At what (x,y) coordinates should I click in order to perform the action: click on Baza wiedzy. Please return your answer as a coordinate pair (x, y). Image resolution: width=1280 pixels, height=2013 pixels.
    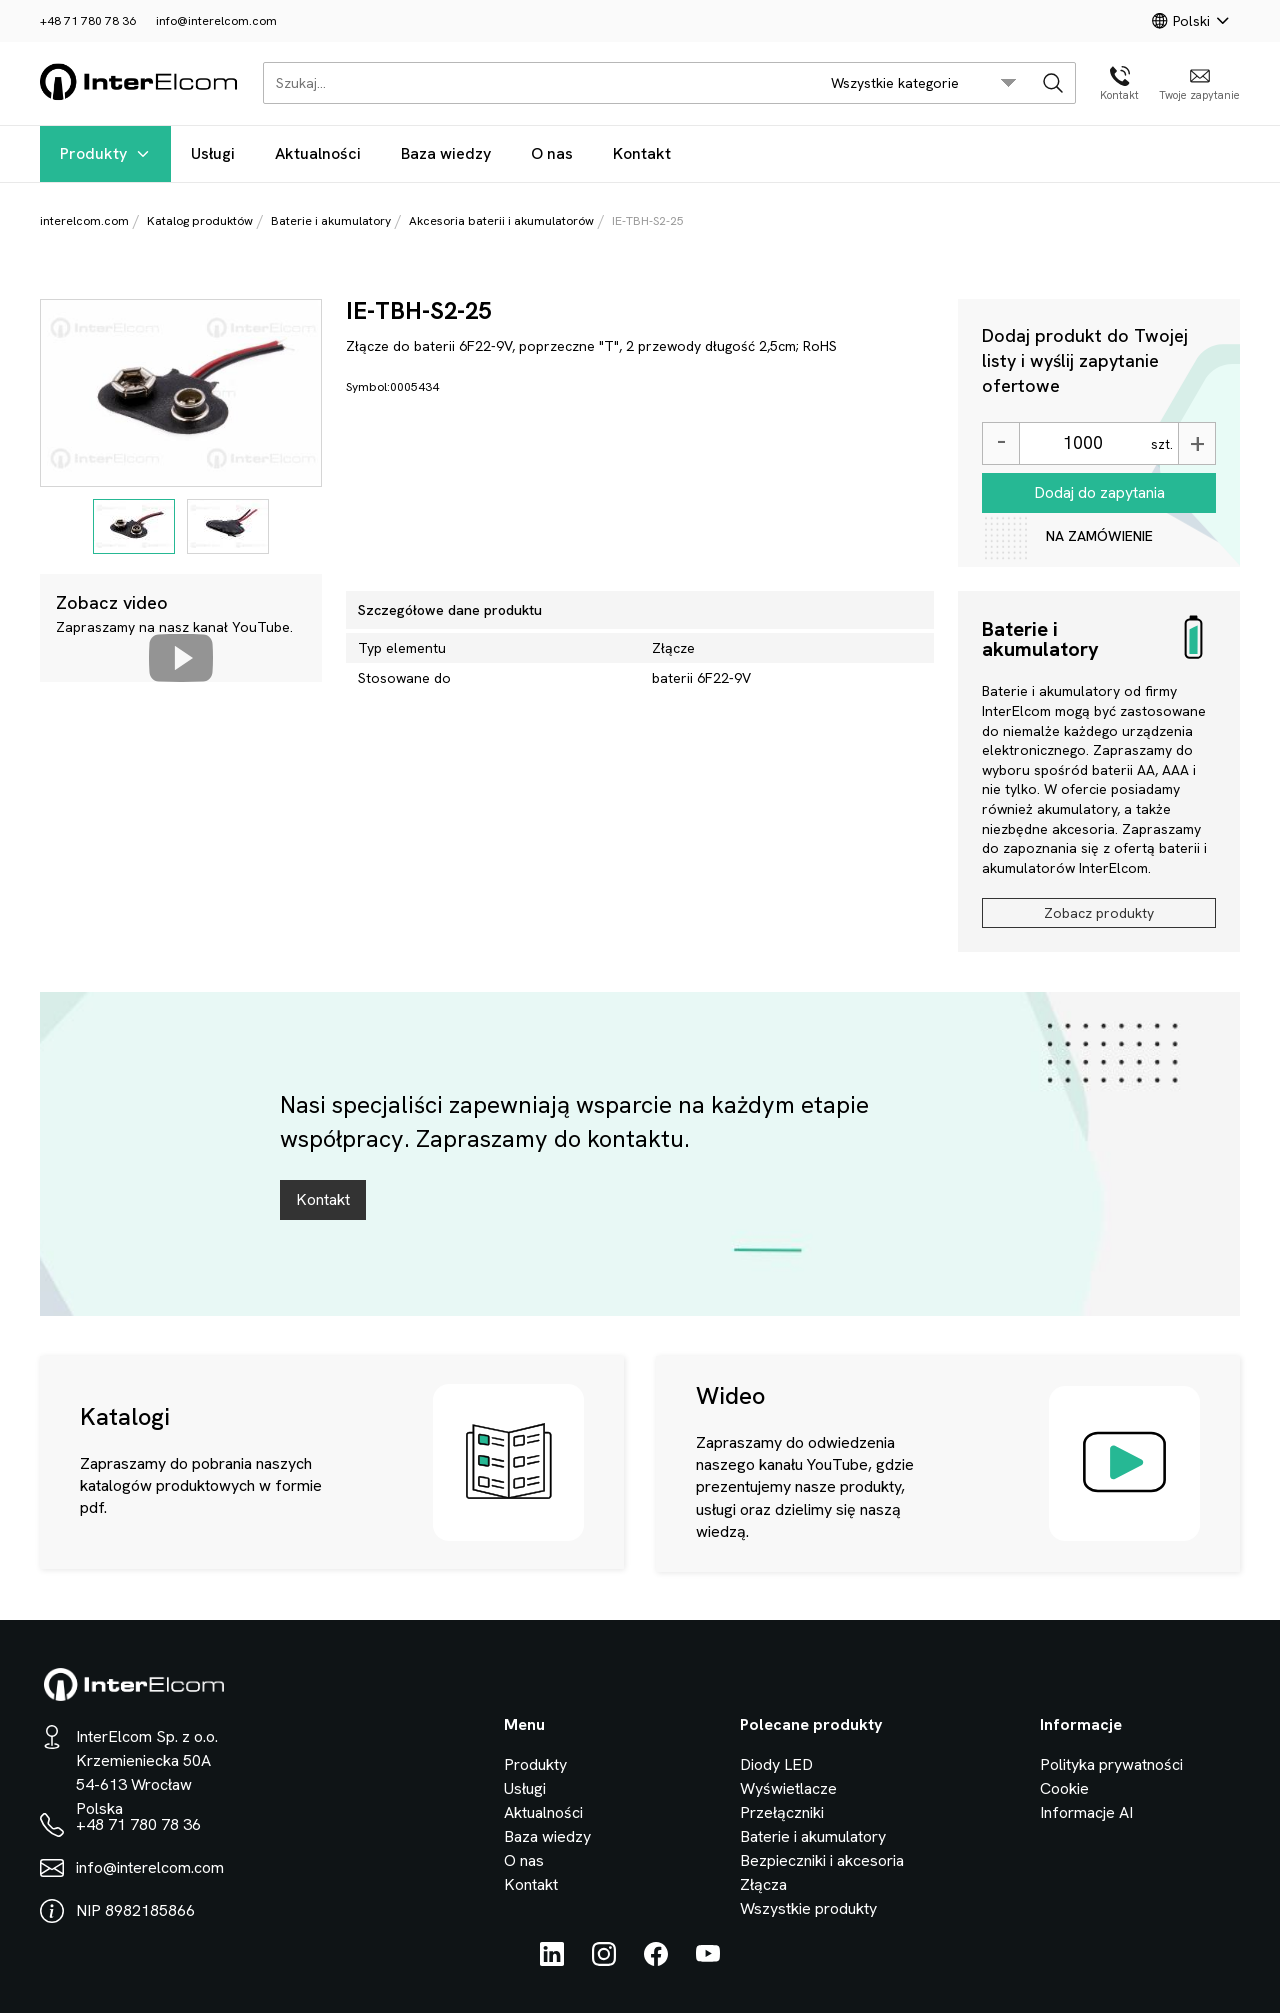
    Looking at the image, I should click on (446, 153).